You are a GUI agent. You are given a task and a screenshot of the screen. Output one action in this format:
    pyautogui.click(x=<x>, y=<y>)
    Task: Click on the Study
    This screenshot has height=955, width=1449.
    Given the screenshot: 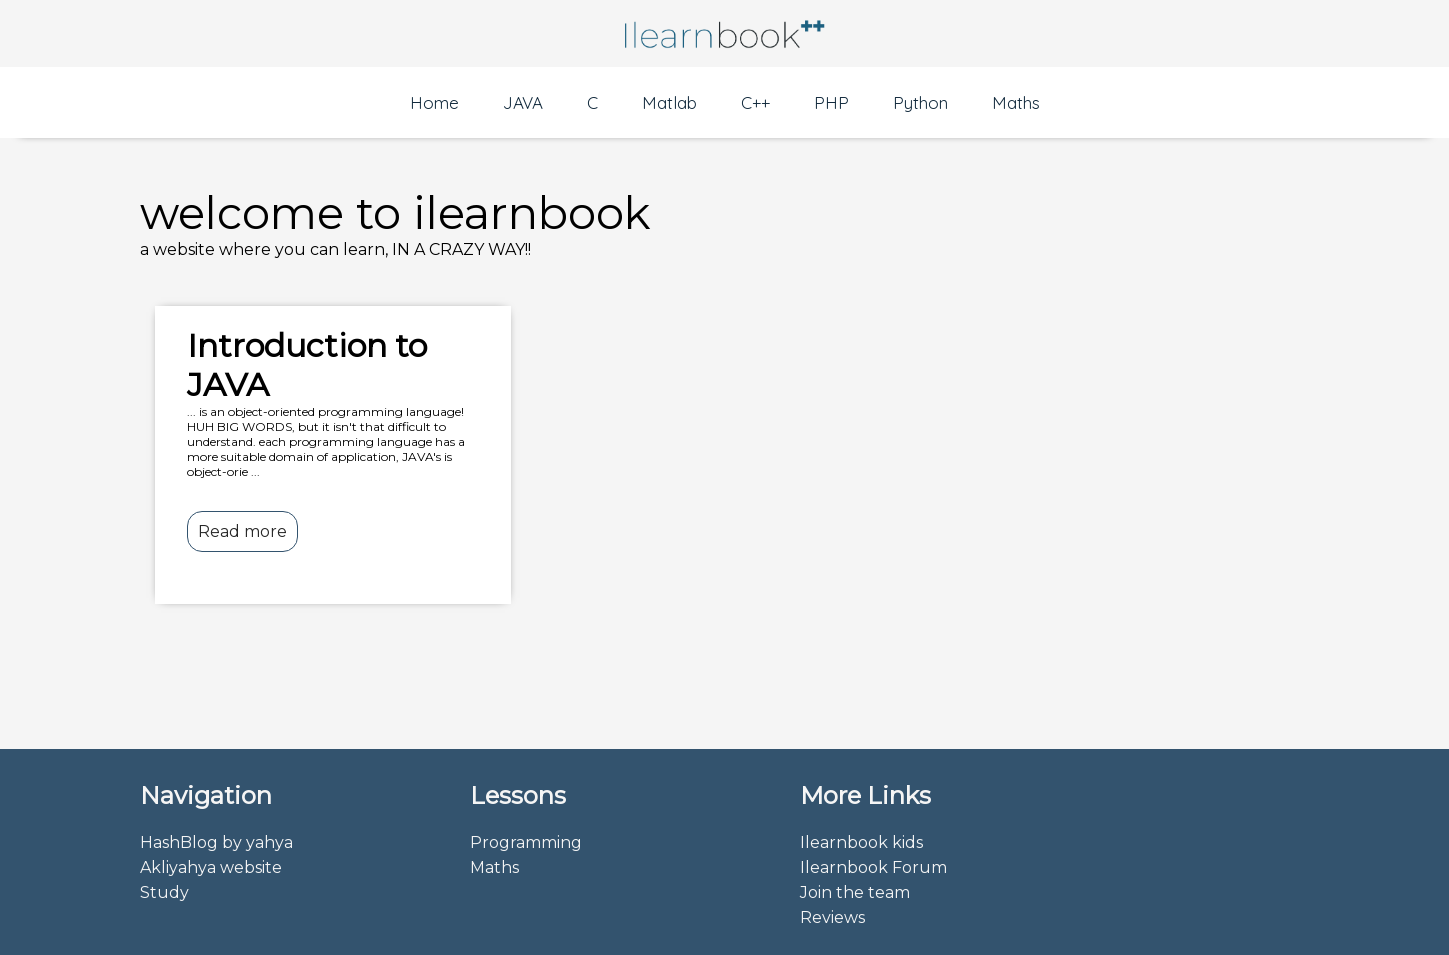 What is the action you would take?
    pyautogui.click(x=164, y=892)
    